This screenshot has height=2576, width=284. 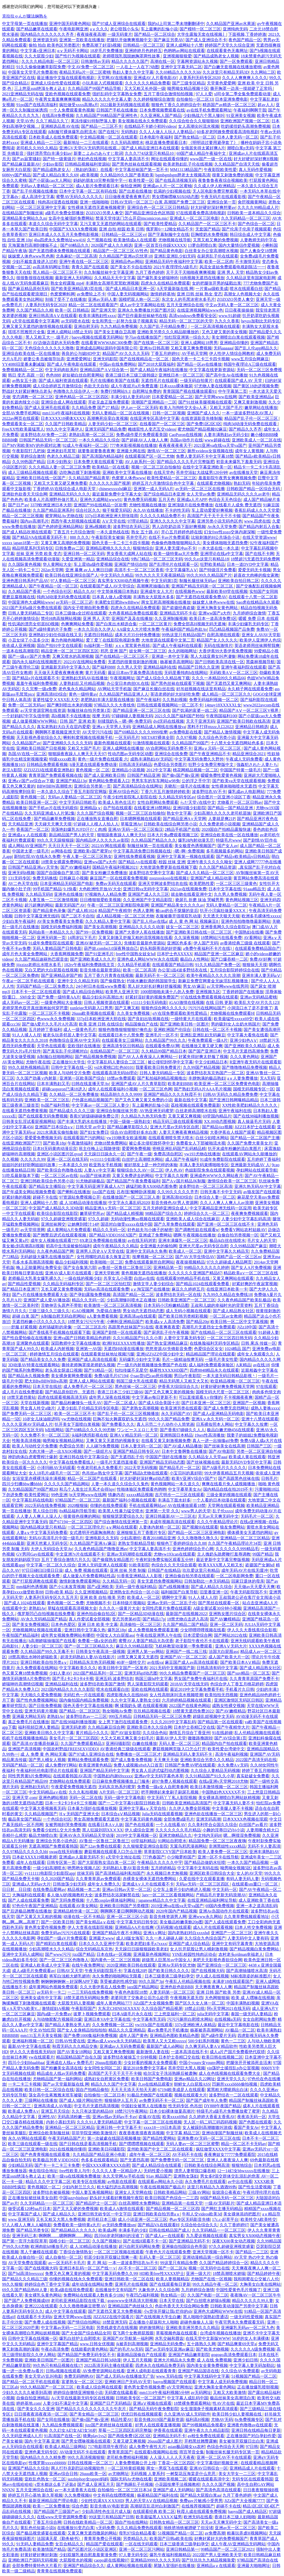 I want to click on 中文字幕乱码在线电影, so click(x=32, y=1500).